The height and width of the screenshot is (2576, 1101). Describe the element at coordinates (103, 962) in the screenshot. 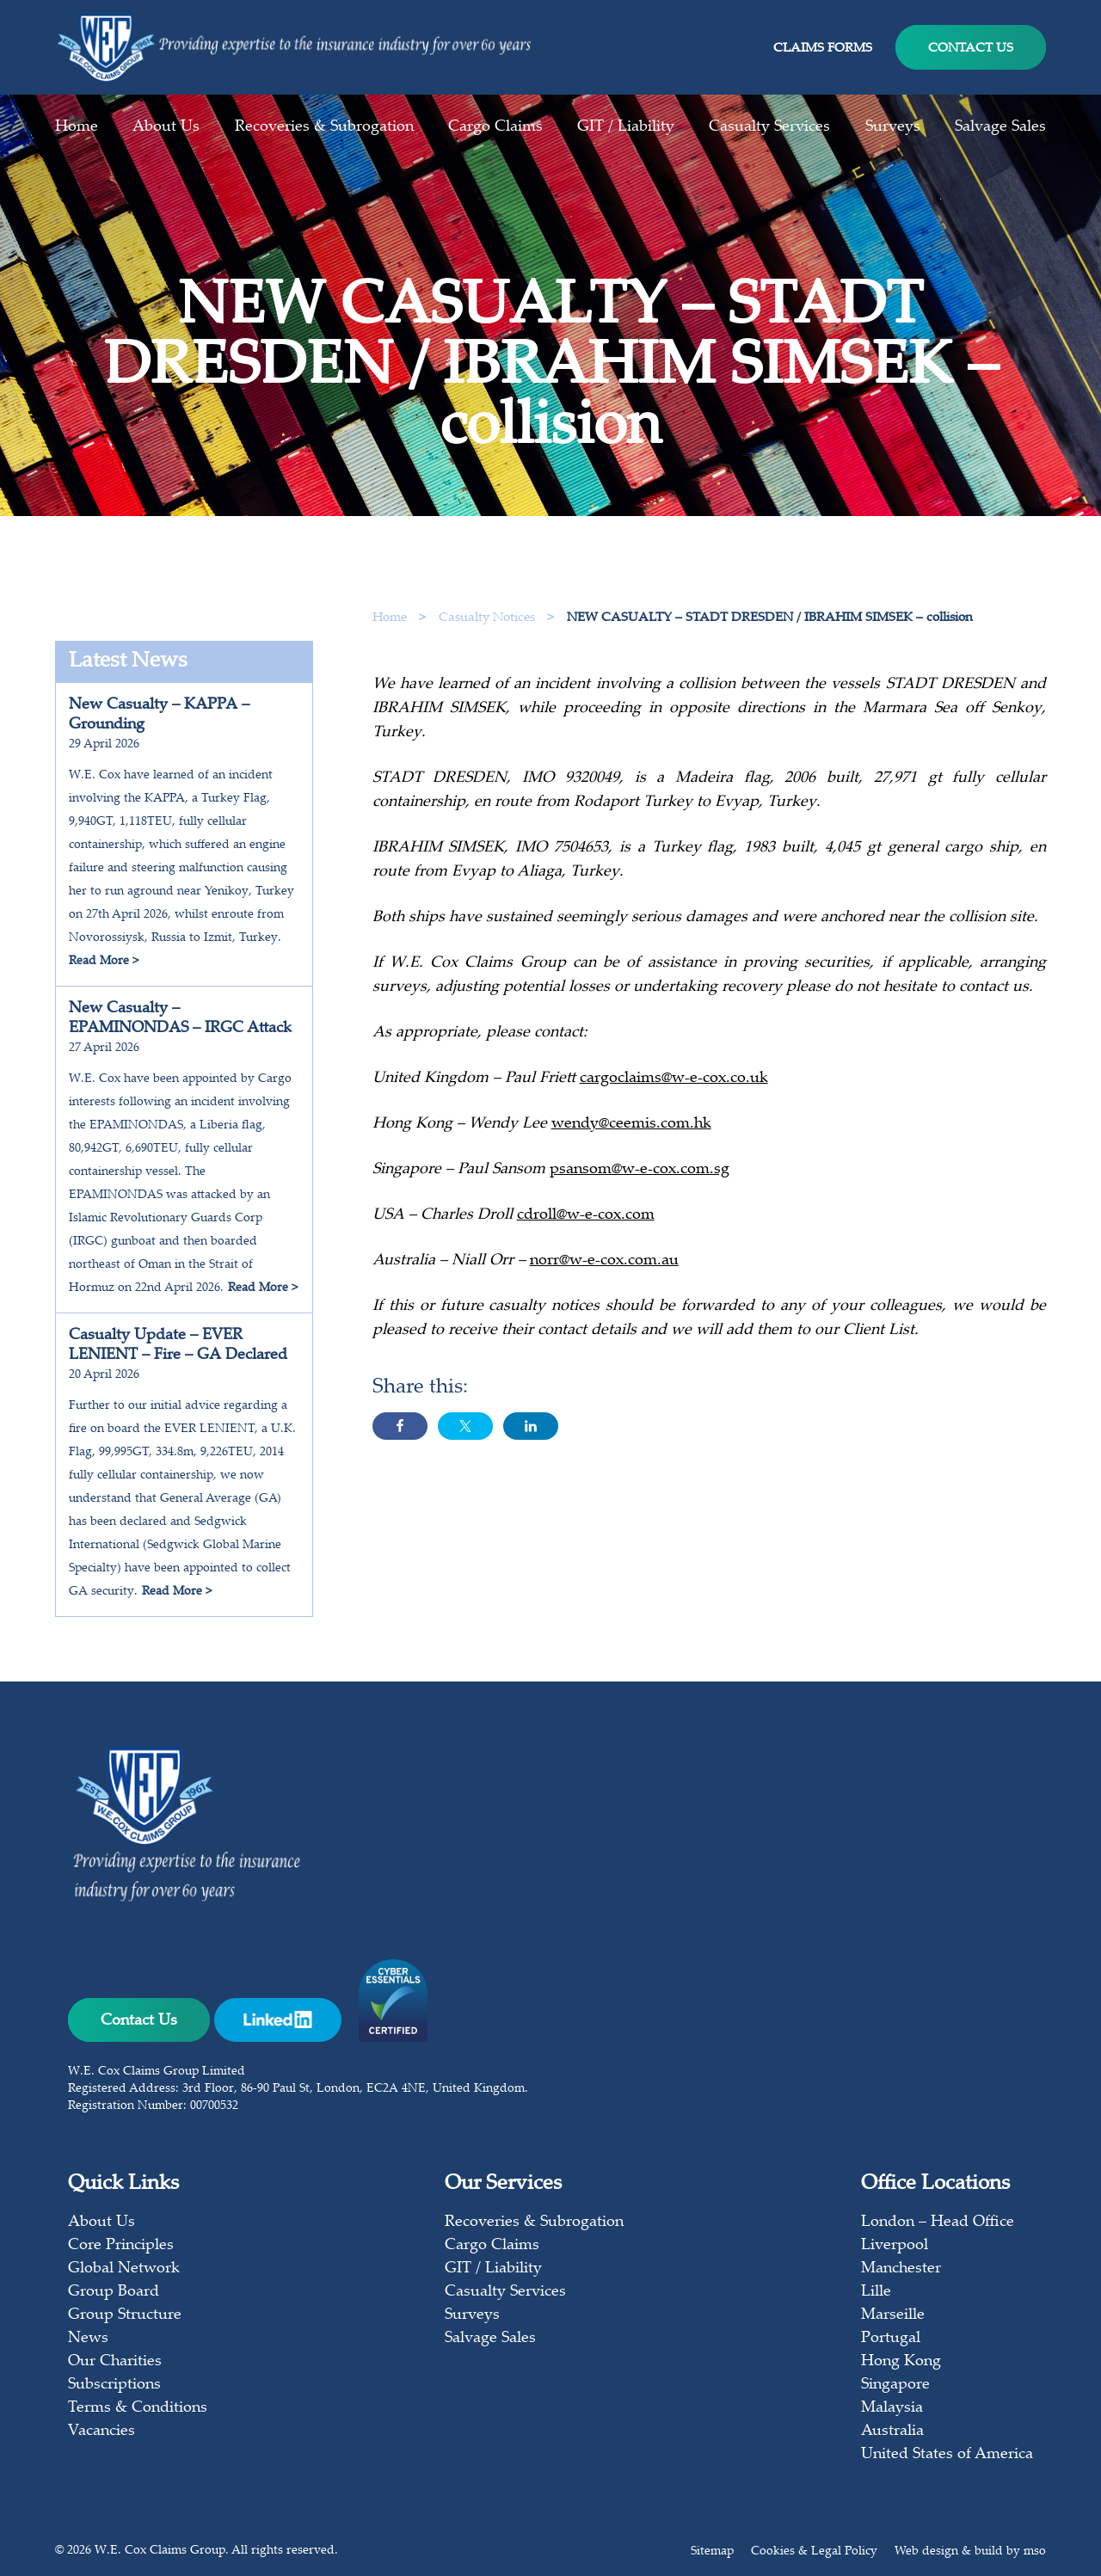

I see `Read More >` at that location.